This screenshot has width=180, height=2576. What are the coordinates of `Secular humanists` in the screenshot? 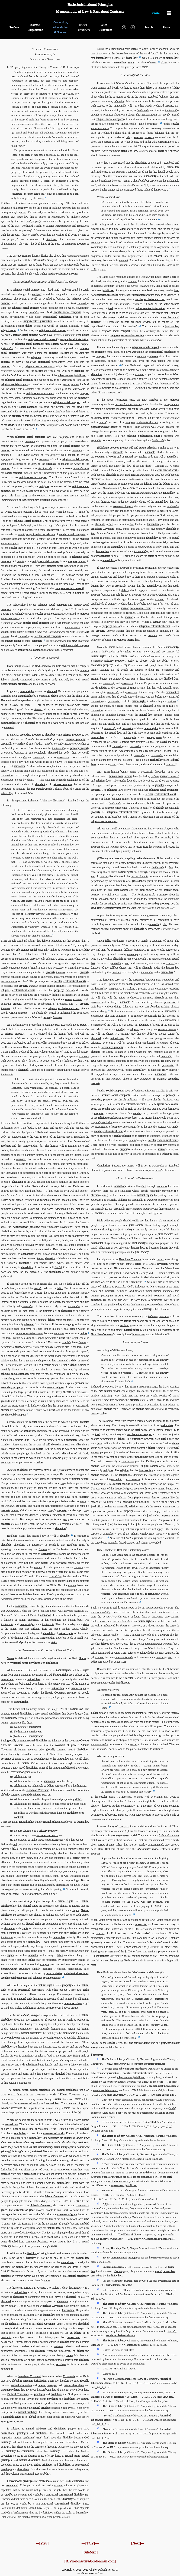 It's located at (113, 2267).